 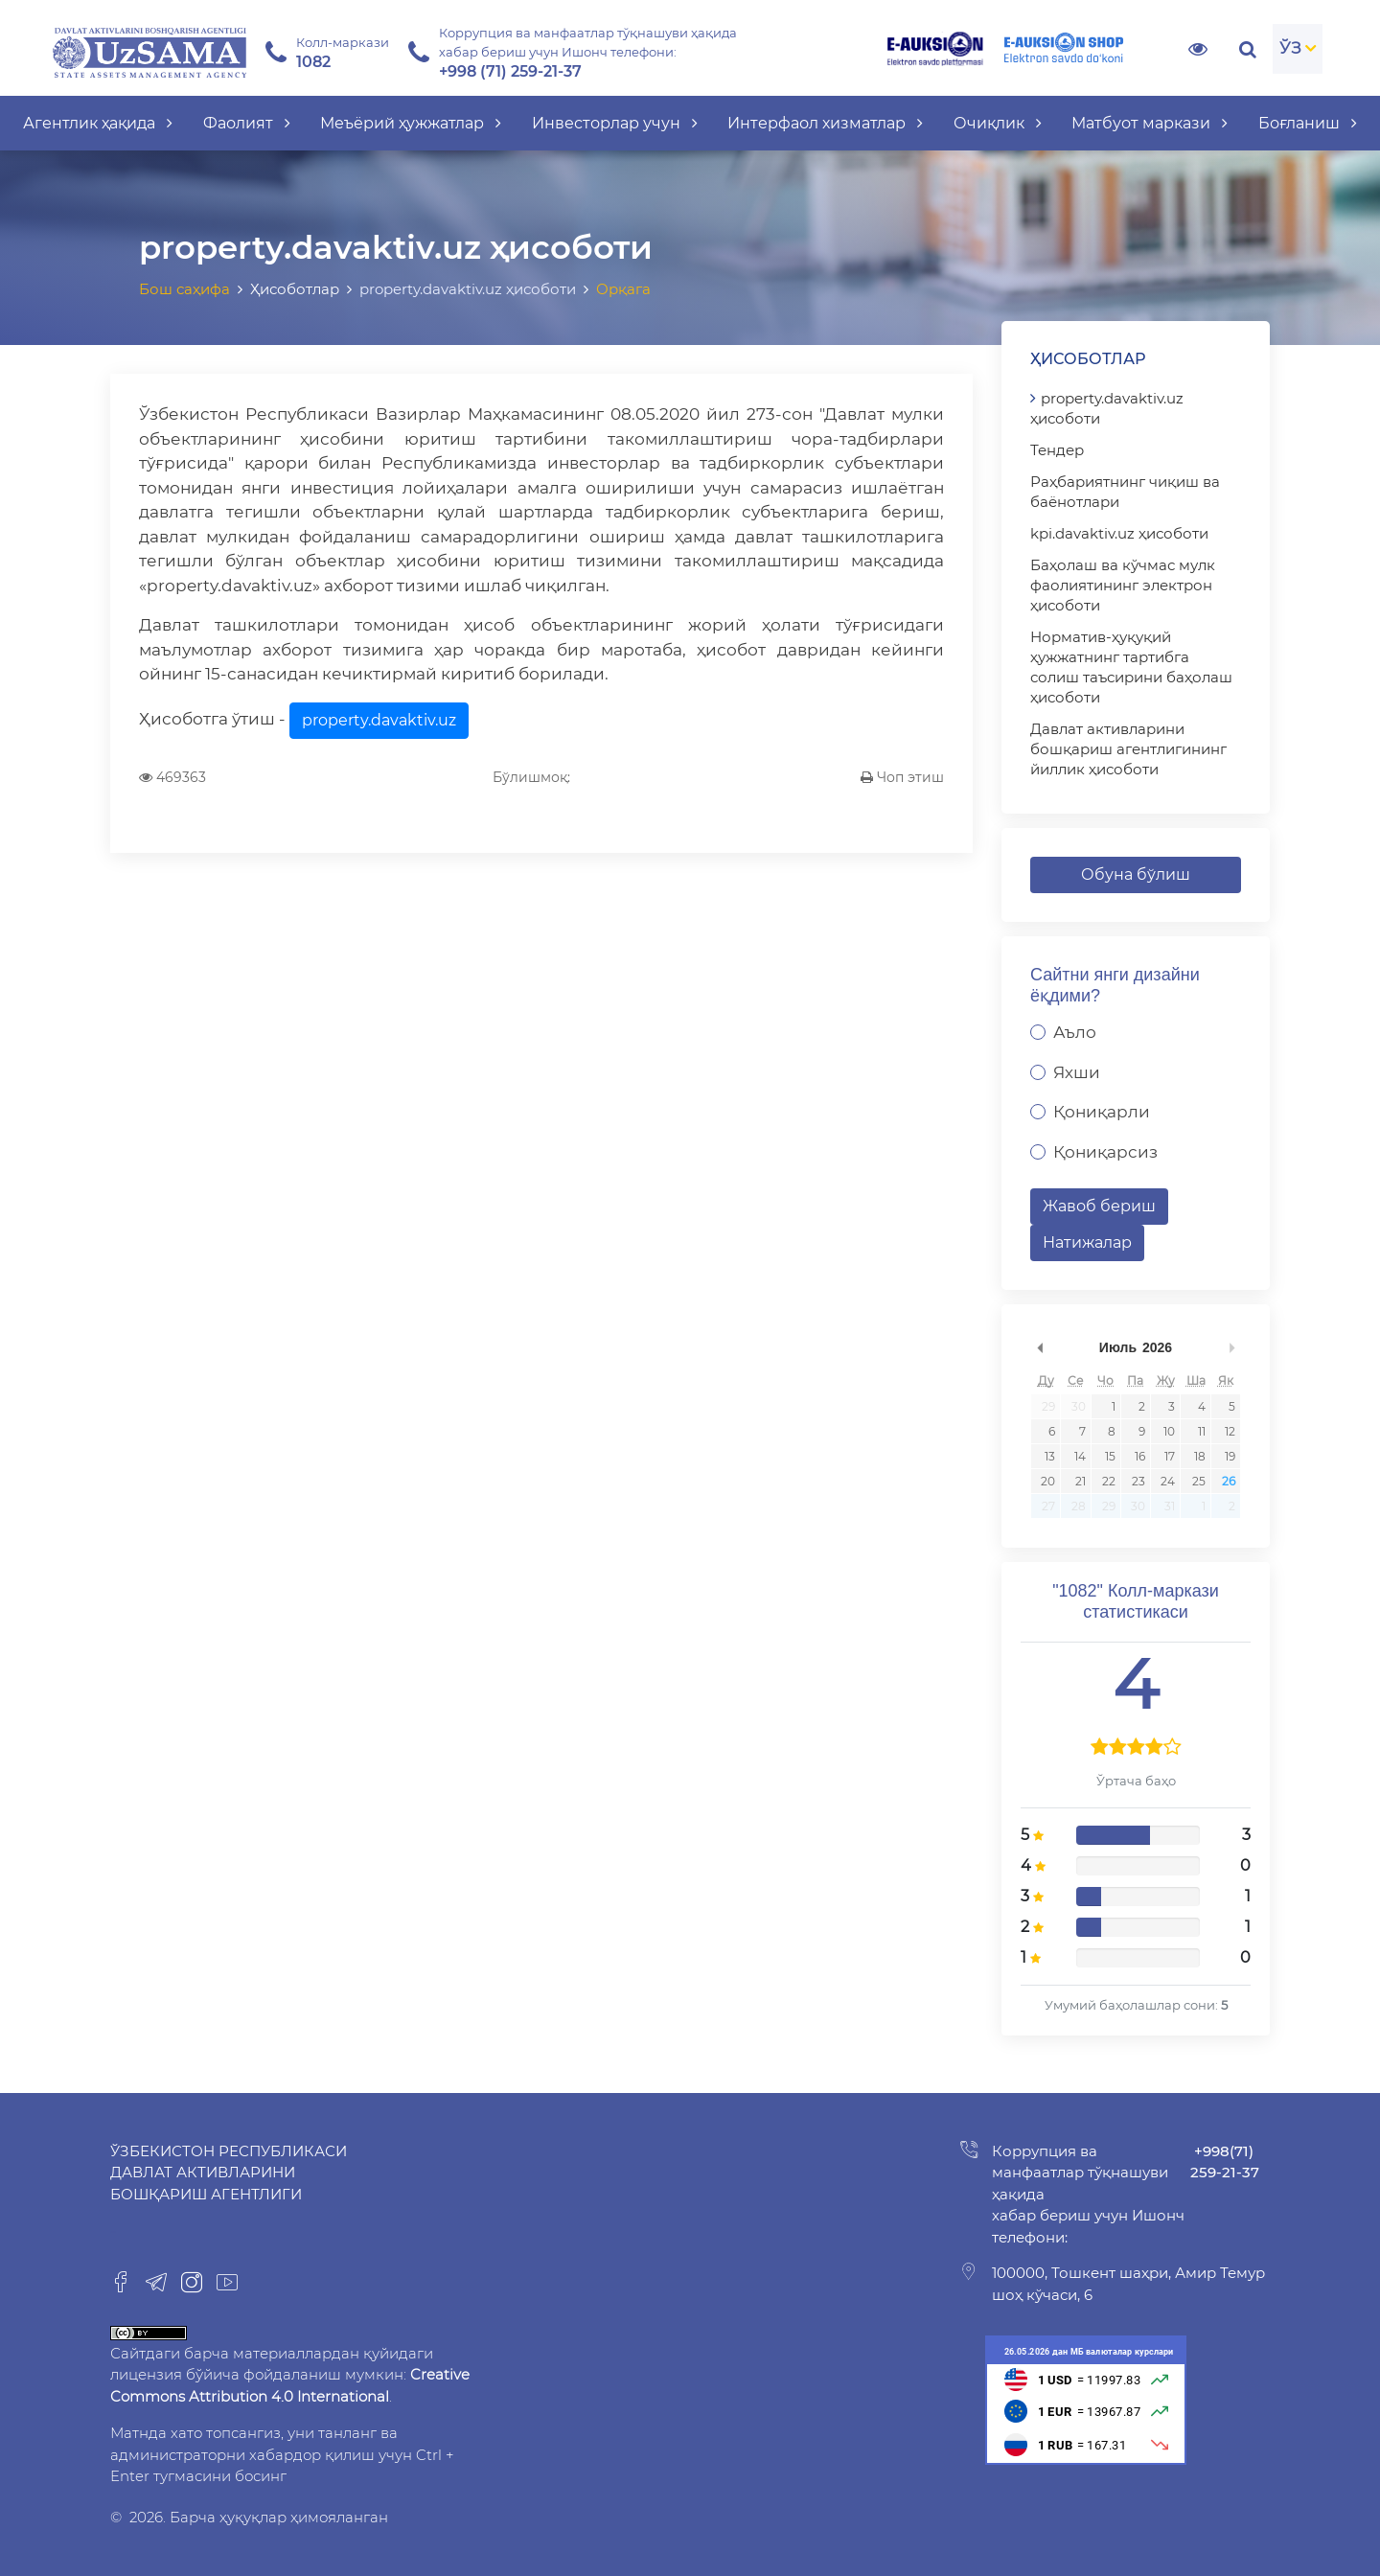 I want to click on +998(71) 259-21-37, so click(x=1224, y=2162).